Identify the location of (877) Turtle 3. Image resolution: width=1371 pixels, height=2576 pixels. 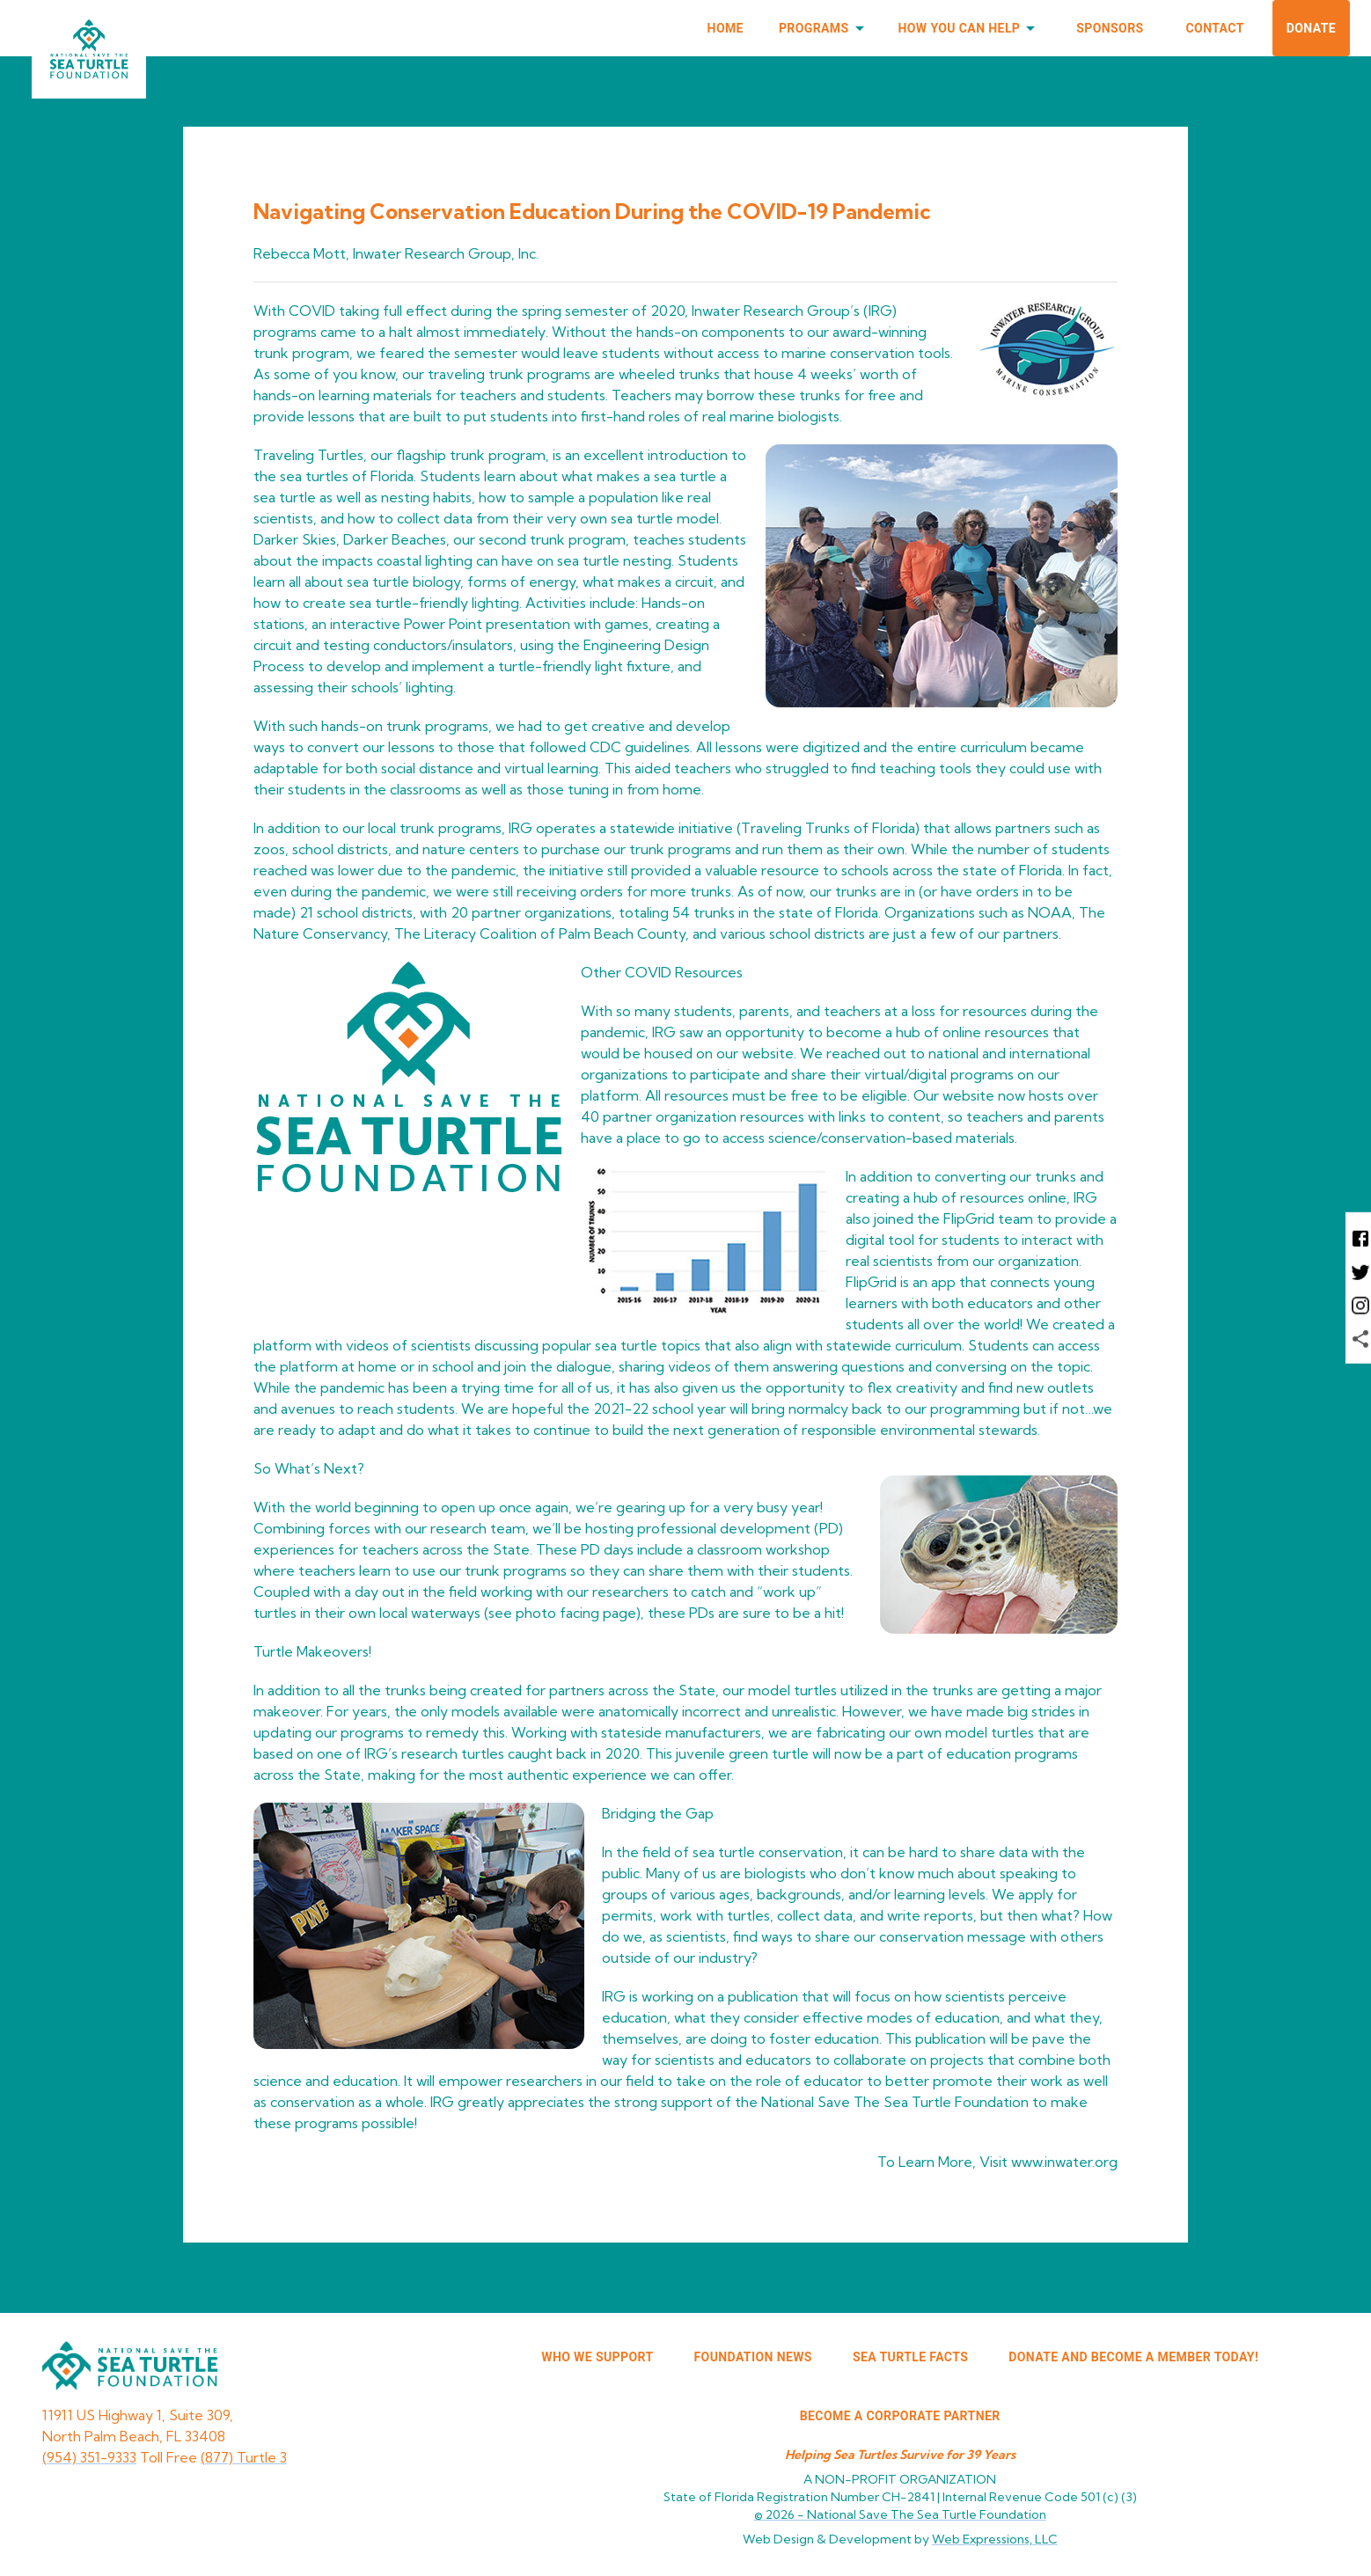
(244, 2457).